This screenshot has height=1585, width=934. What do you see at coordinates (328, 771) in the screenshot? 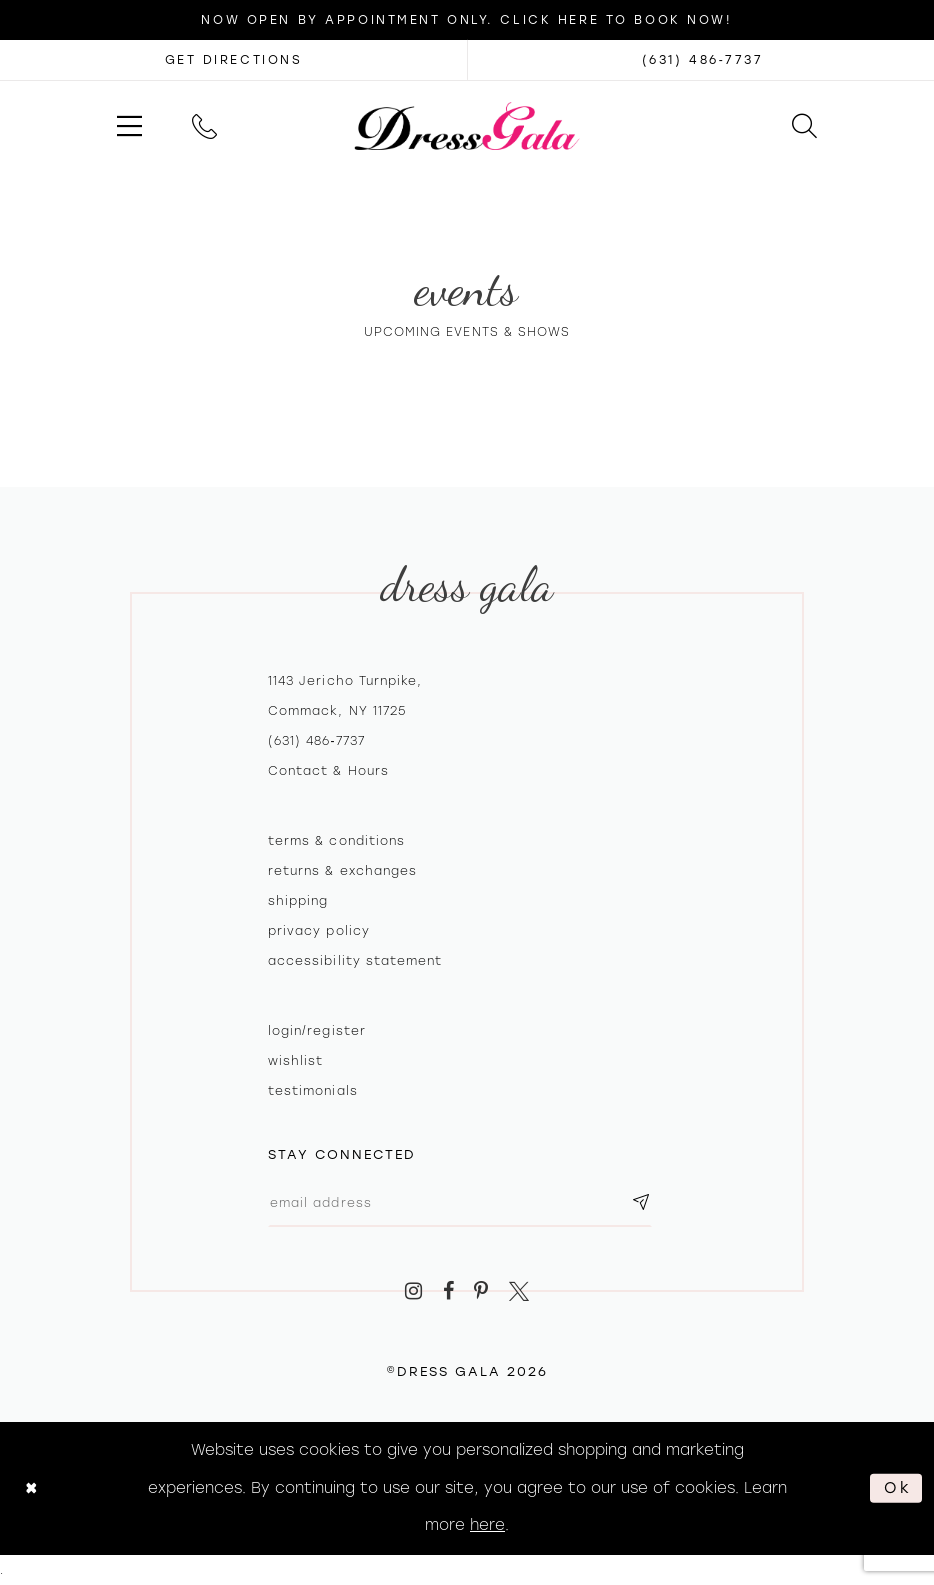
I see `contact & hours` at bounding box center [328, 771].